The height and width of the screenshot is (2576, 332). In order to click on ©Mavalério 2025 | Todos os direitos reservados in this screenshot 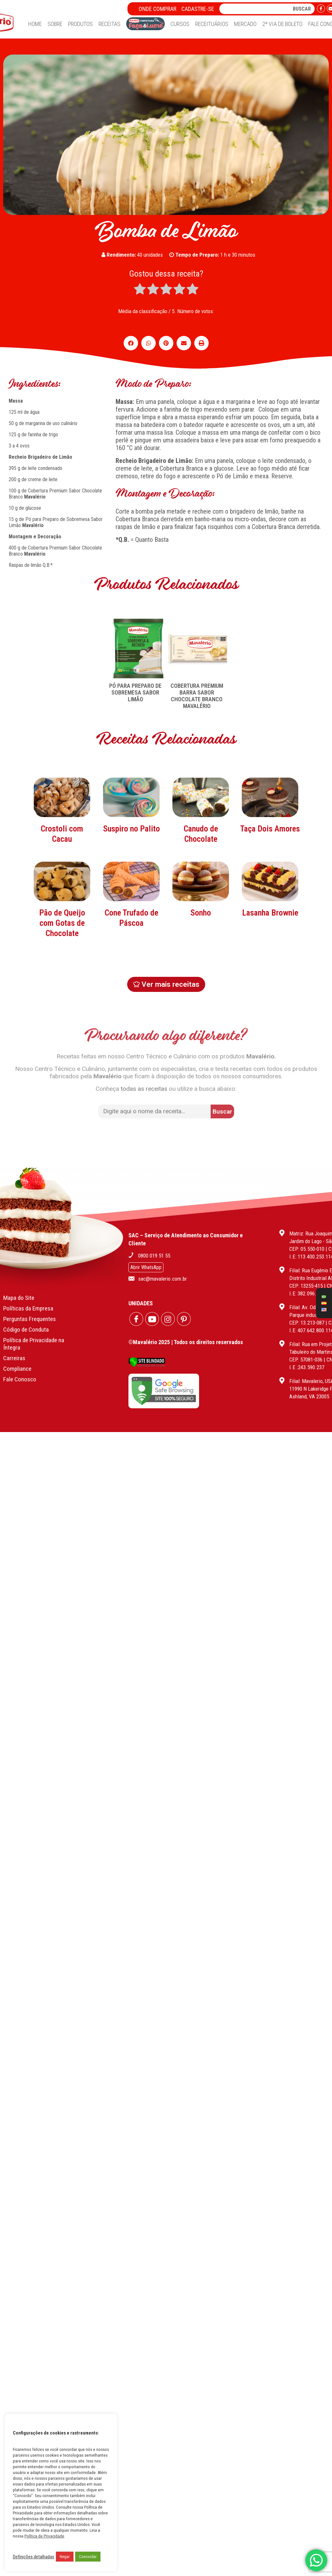, I will do `click(185, 1328)`.